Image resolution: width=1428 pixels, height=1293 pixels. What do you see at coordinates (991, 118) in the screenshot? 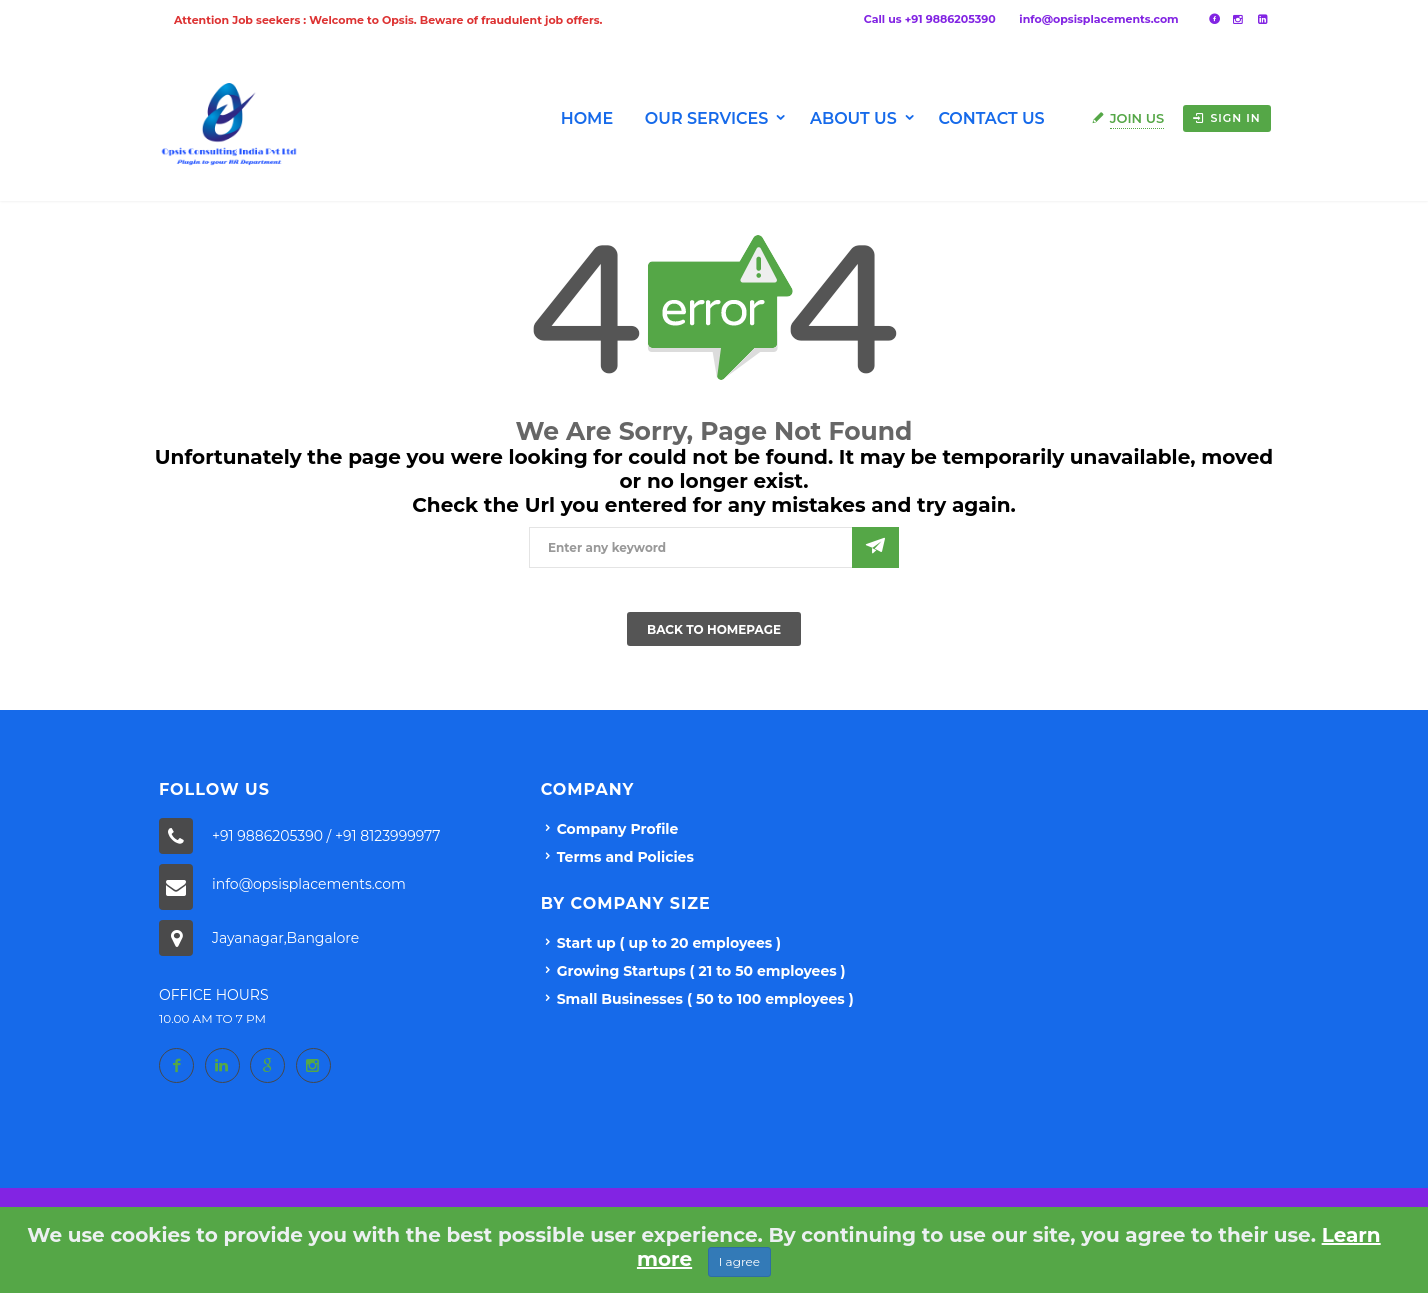
I see `Contact Us` at bounding box center [991, 118].